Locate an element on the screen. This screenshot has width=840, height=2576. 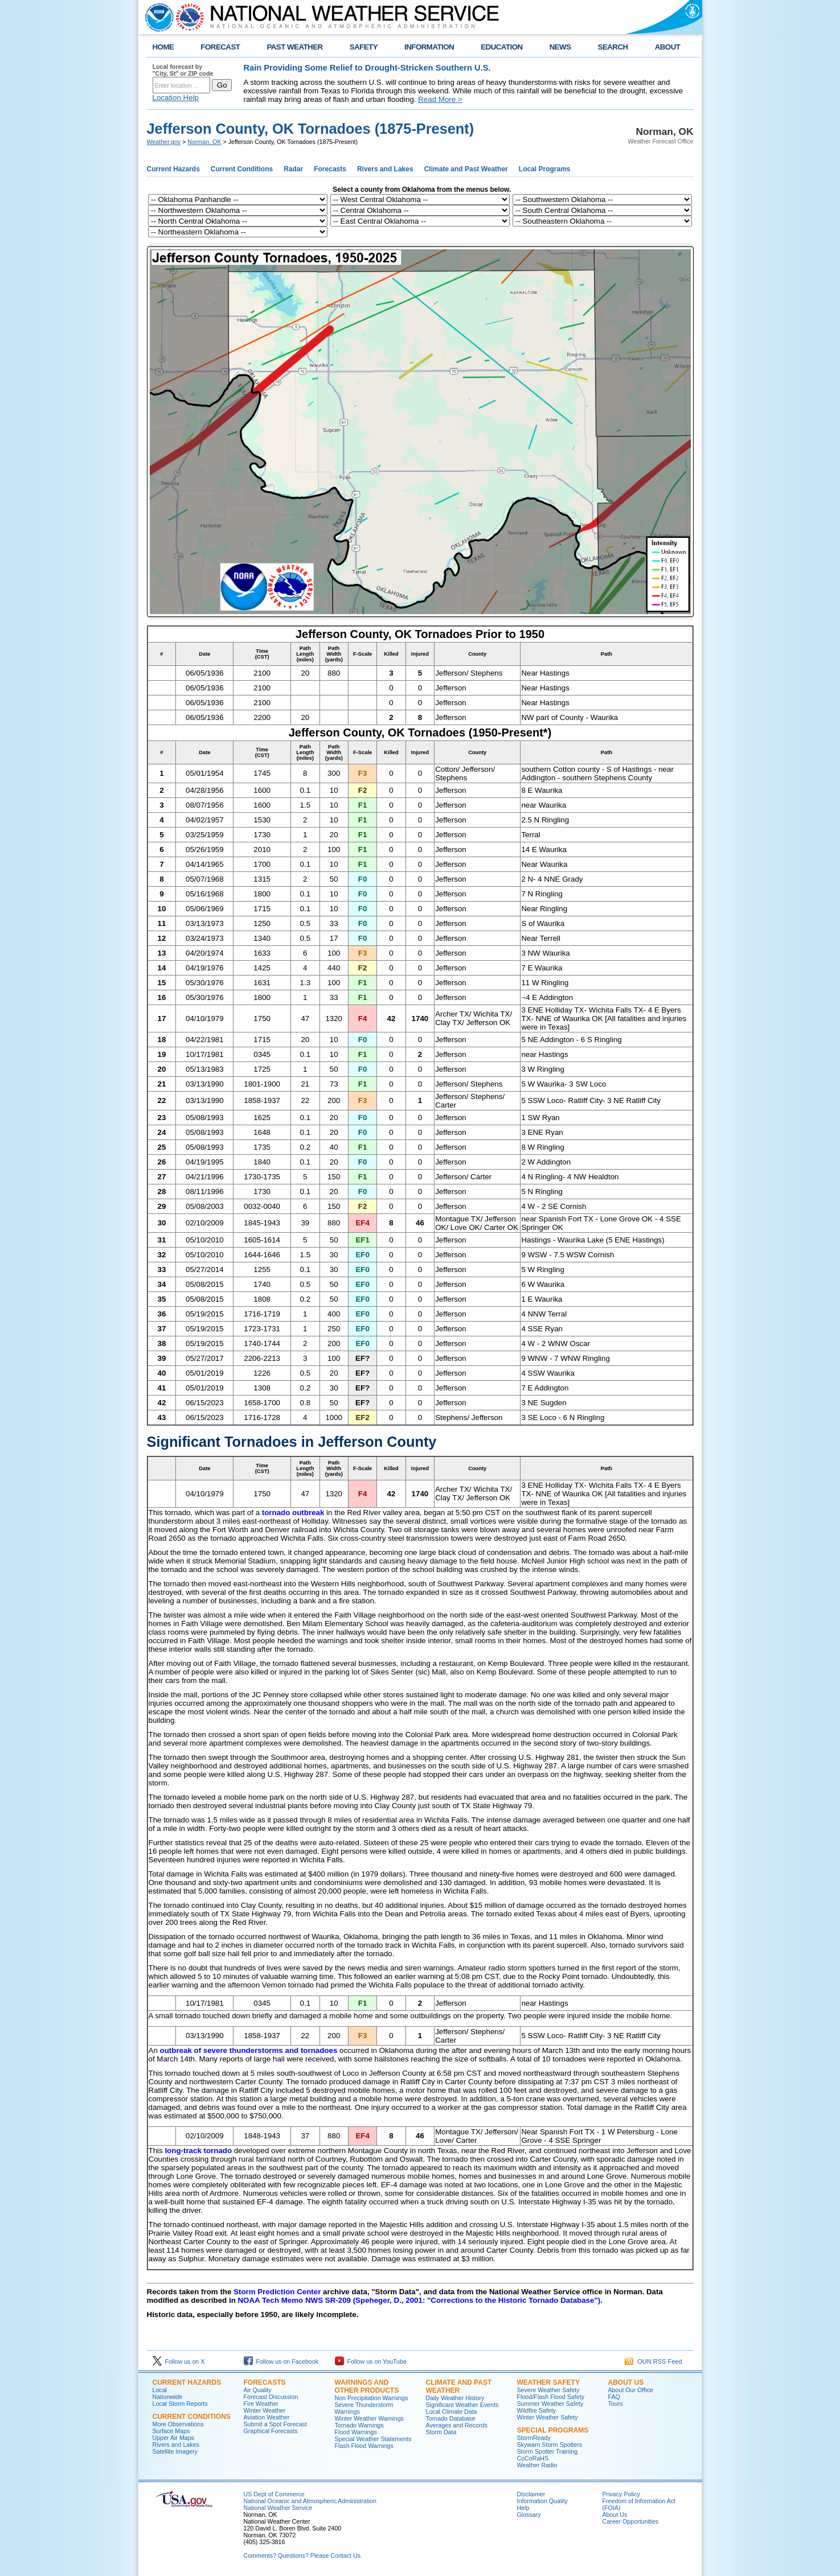
Significant Weather Events is located at coordinates (462, 2404).